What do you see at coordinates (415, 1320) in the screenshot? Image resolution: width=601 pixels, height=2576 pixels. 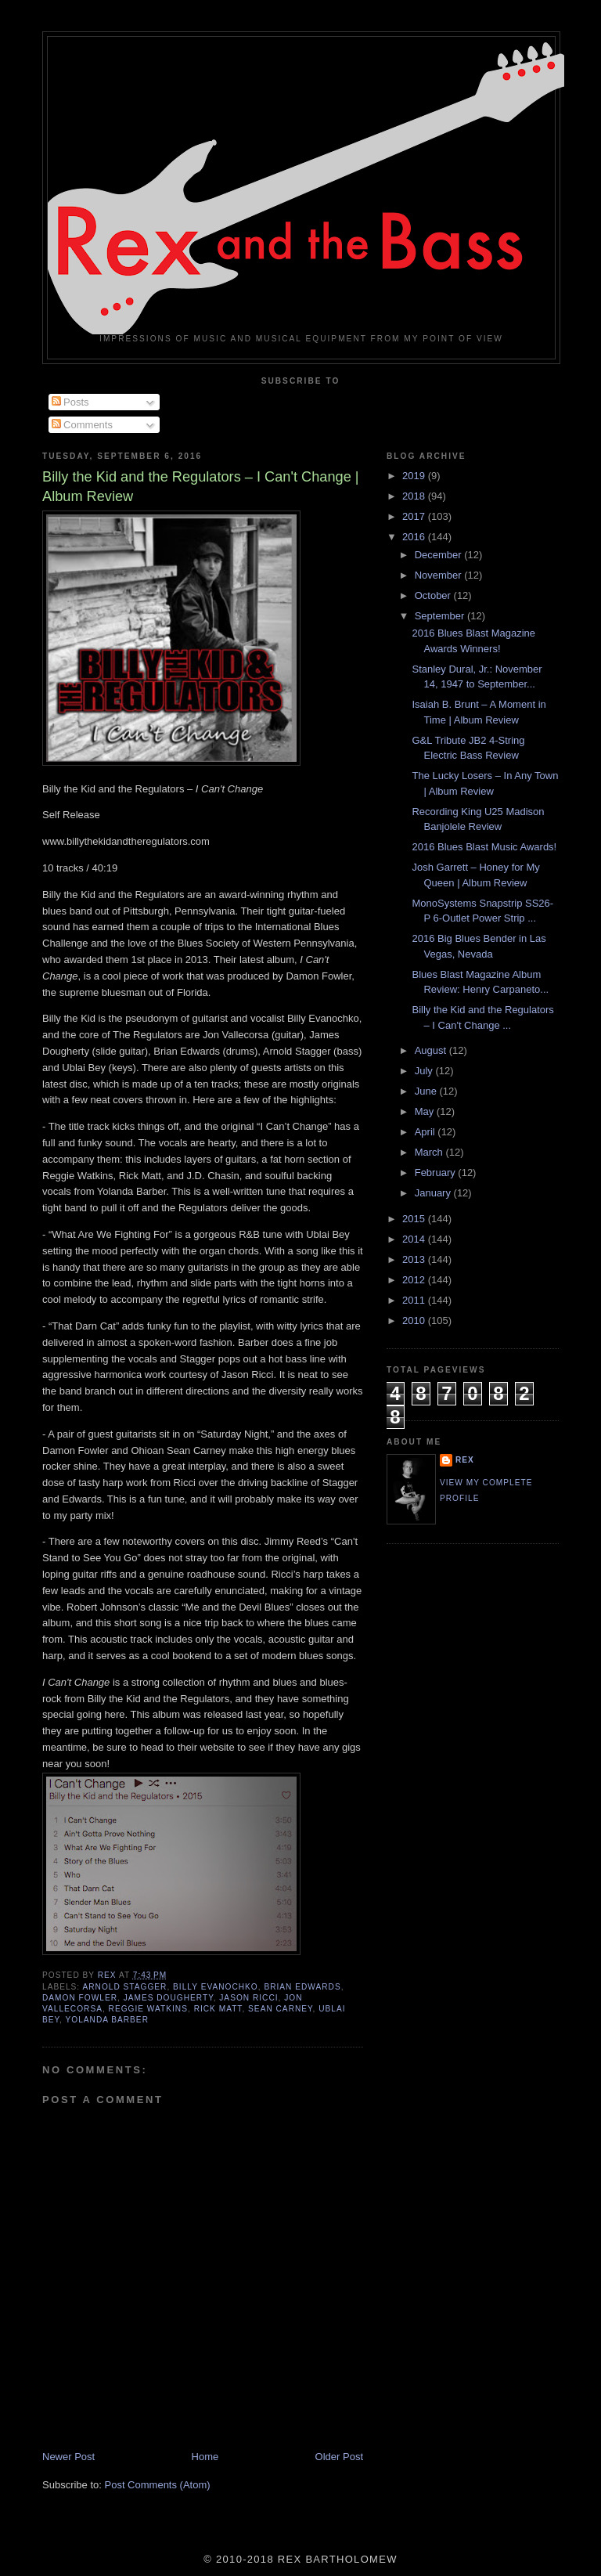 I see `2010` at bounding box center [415, 1320].